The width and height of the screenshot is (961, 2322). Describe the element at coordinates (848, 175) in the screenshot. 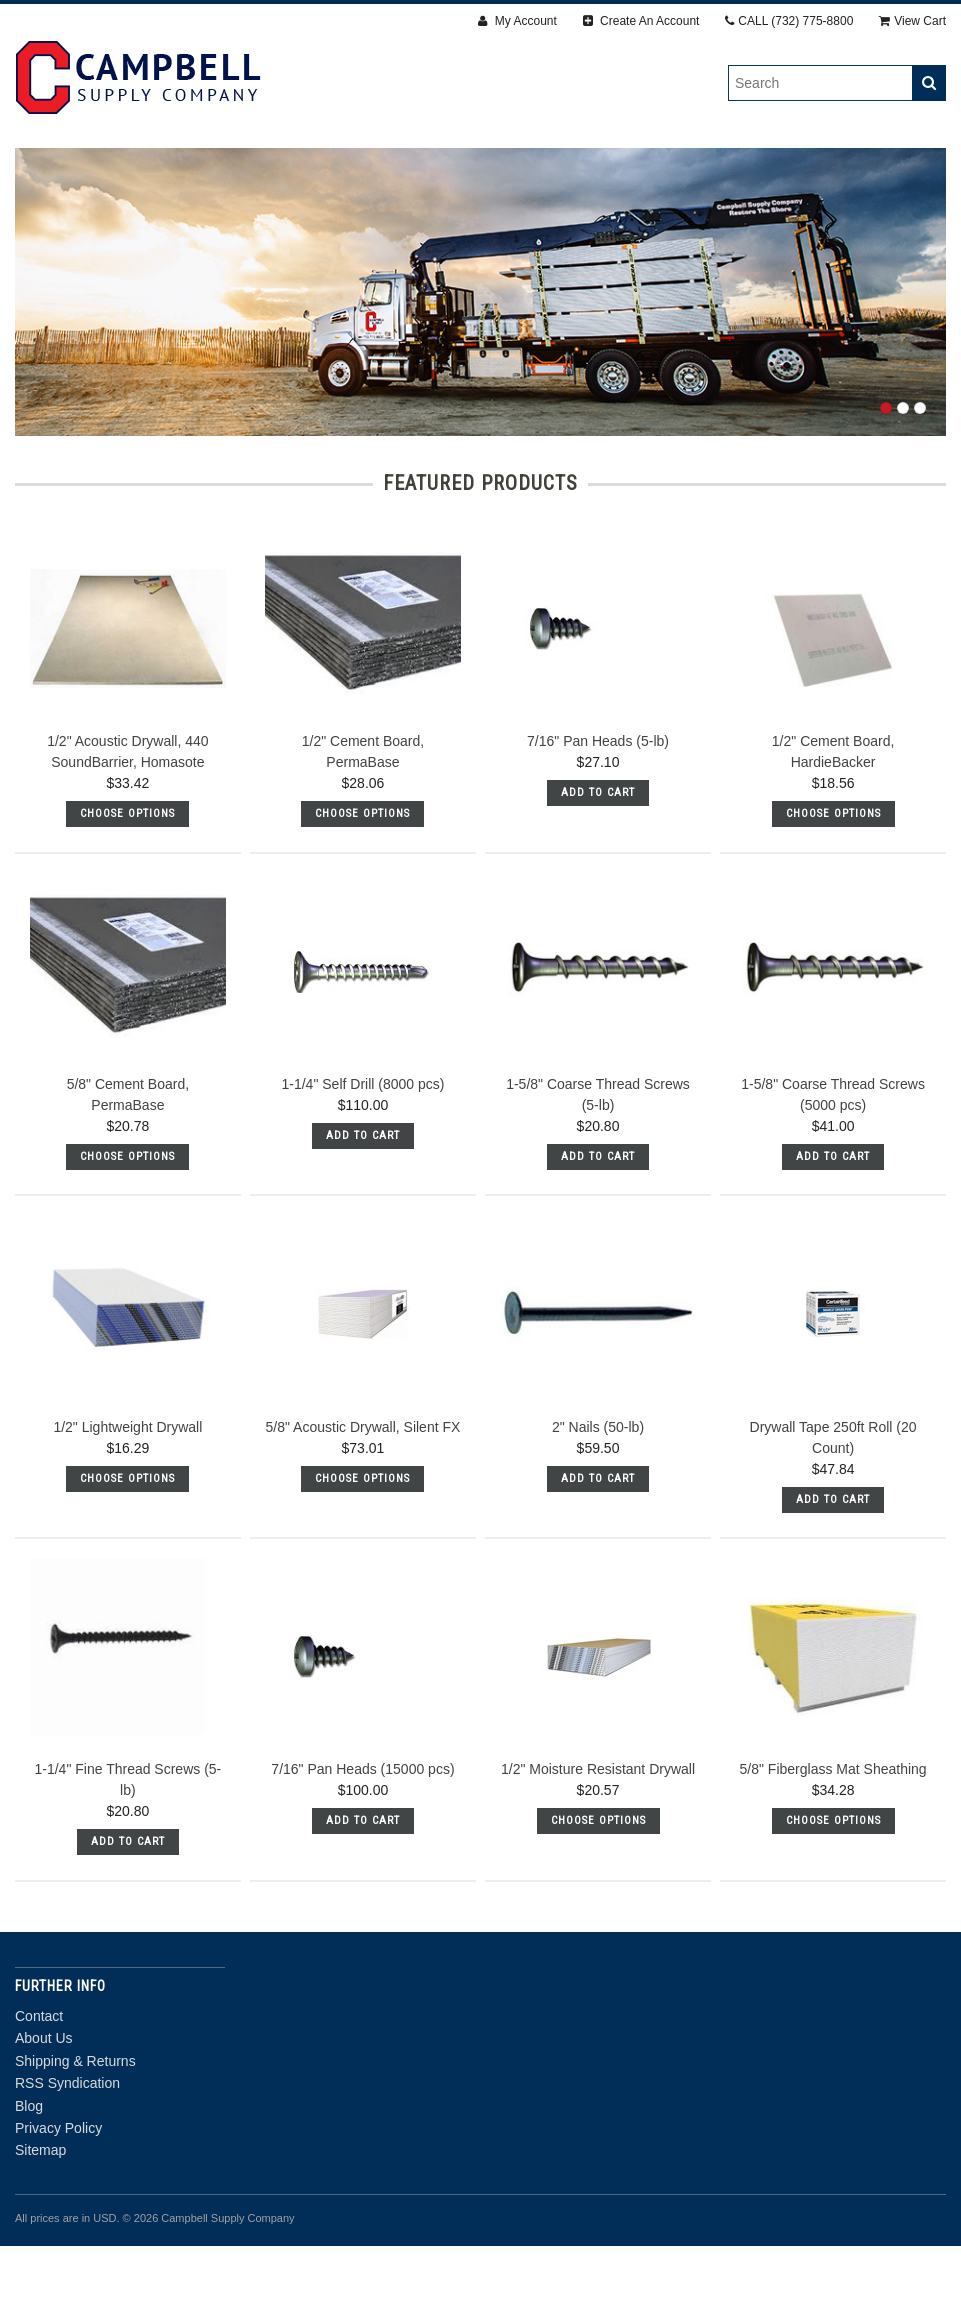

I see `Steel` at that location.